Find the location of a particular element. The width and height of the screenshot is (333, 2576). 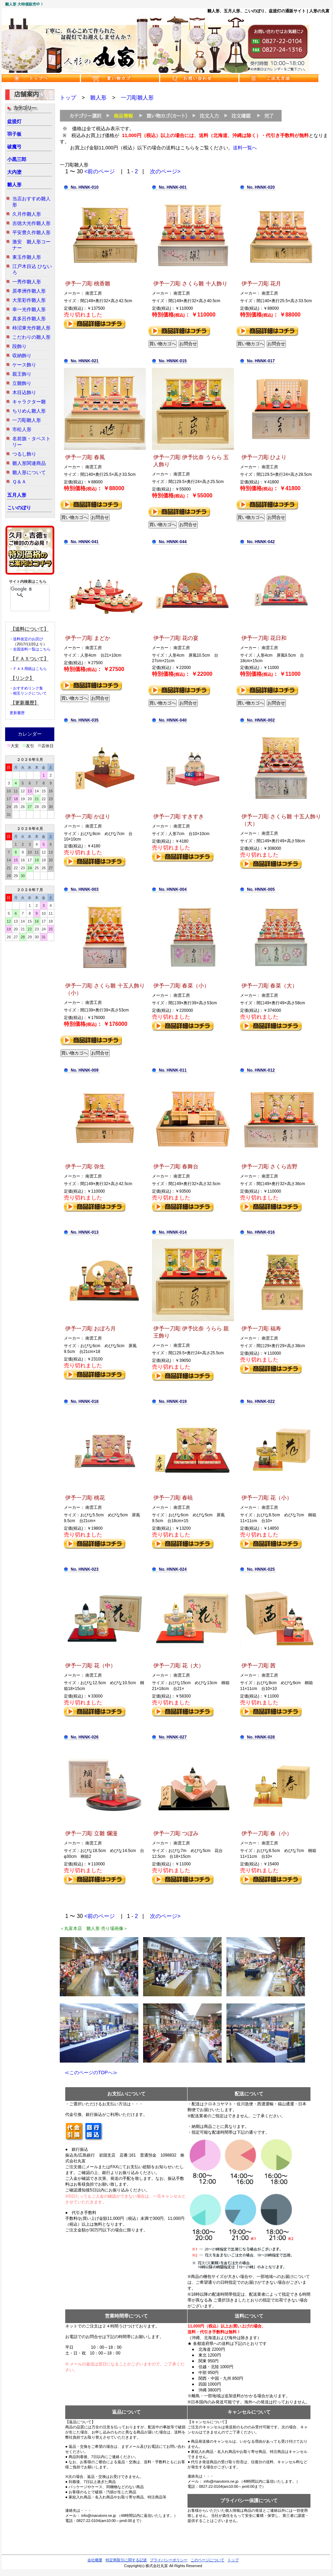

羽子板 is located at coordinates (14, 134).